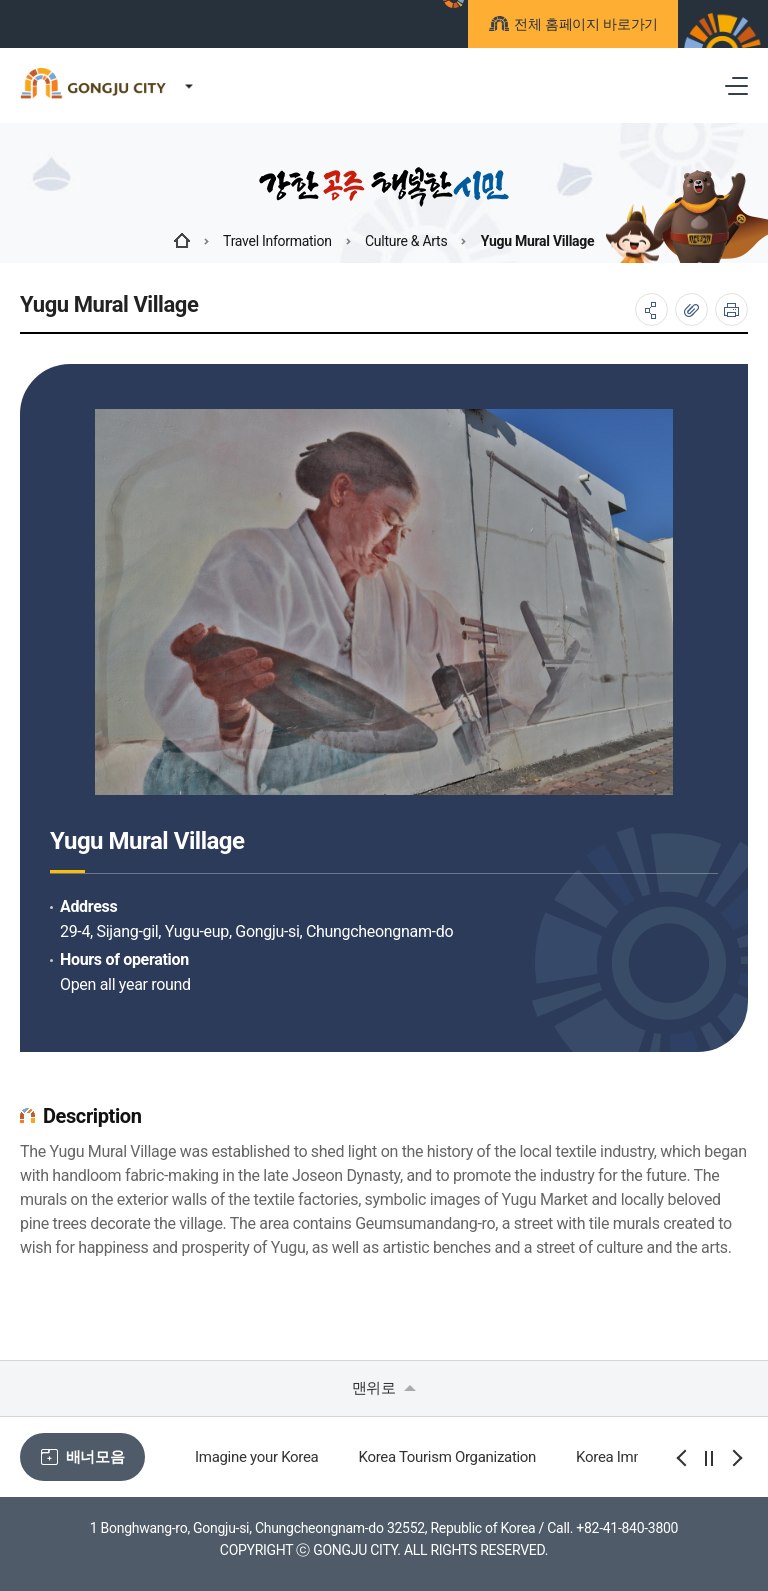 The width and height of the screenshot is (768, 1591). Describe the element at coordinates (277, 241) in the screenshot. I see `Travel Information` at that location.